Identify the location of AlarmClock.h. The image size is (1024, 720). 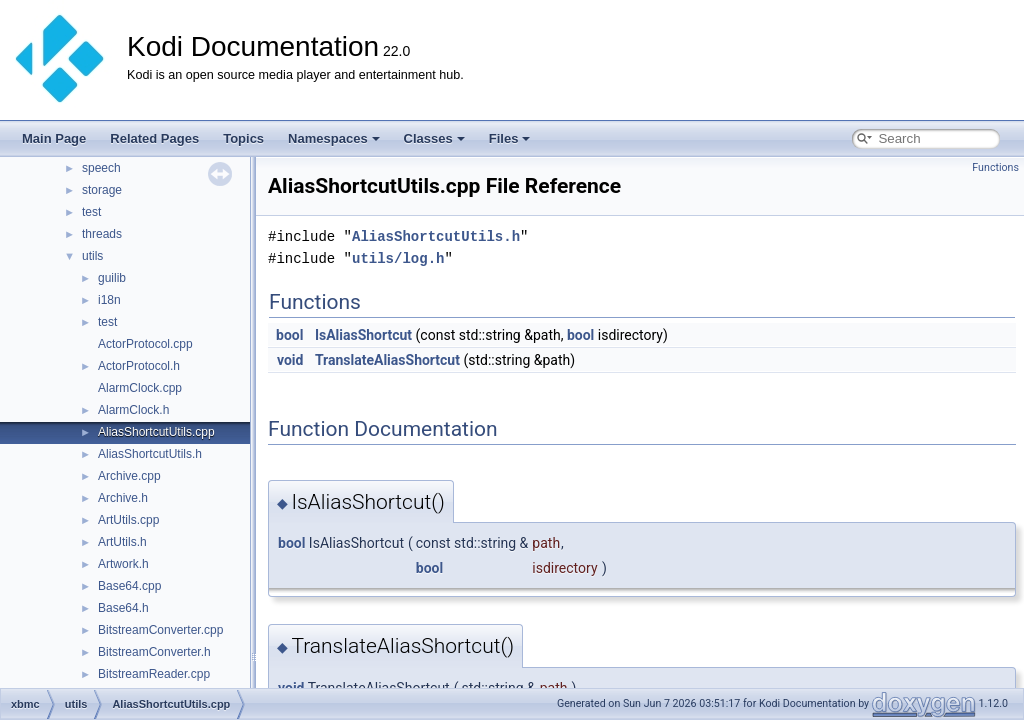
(133, 410).